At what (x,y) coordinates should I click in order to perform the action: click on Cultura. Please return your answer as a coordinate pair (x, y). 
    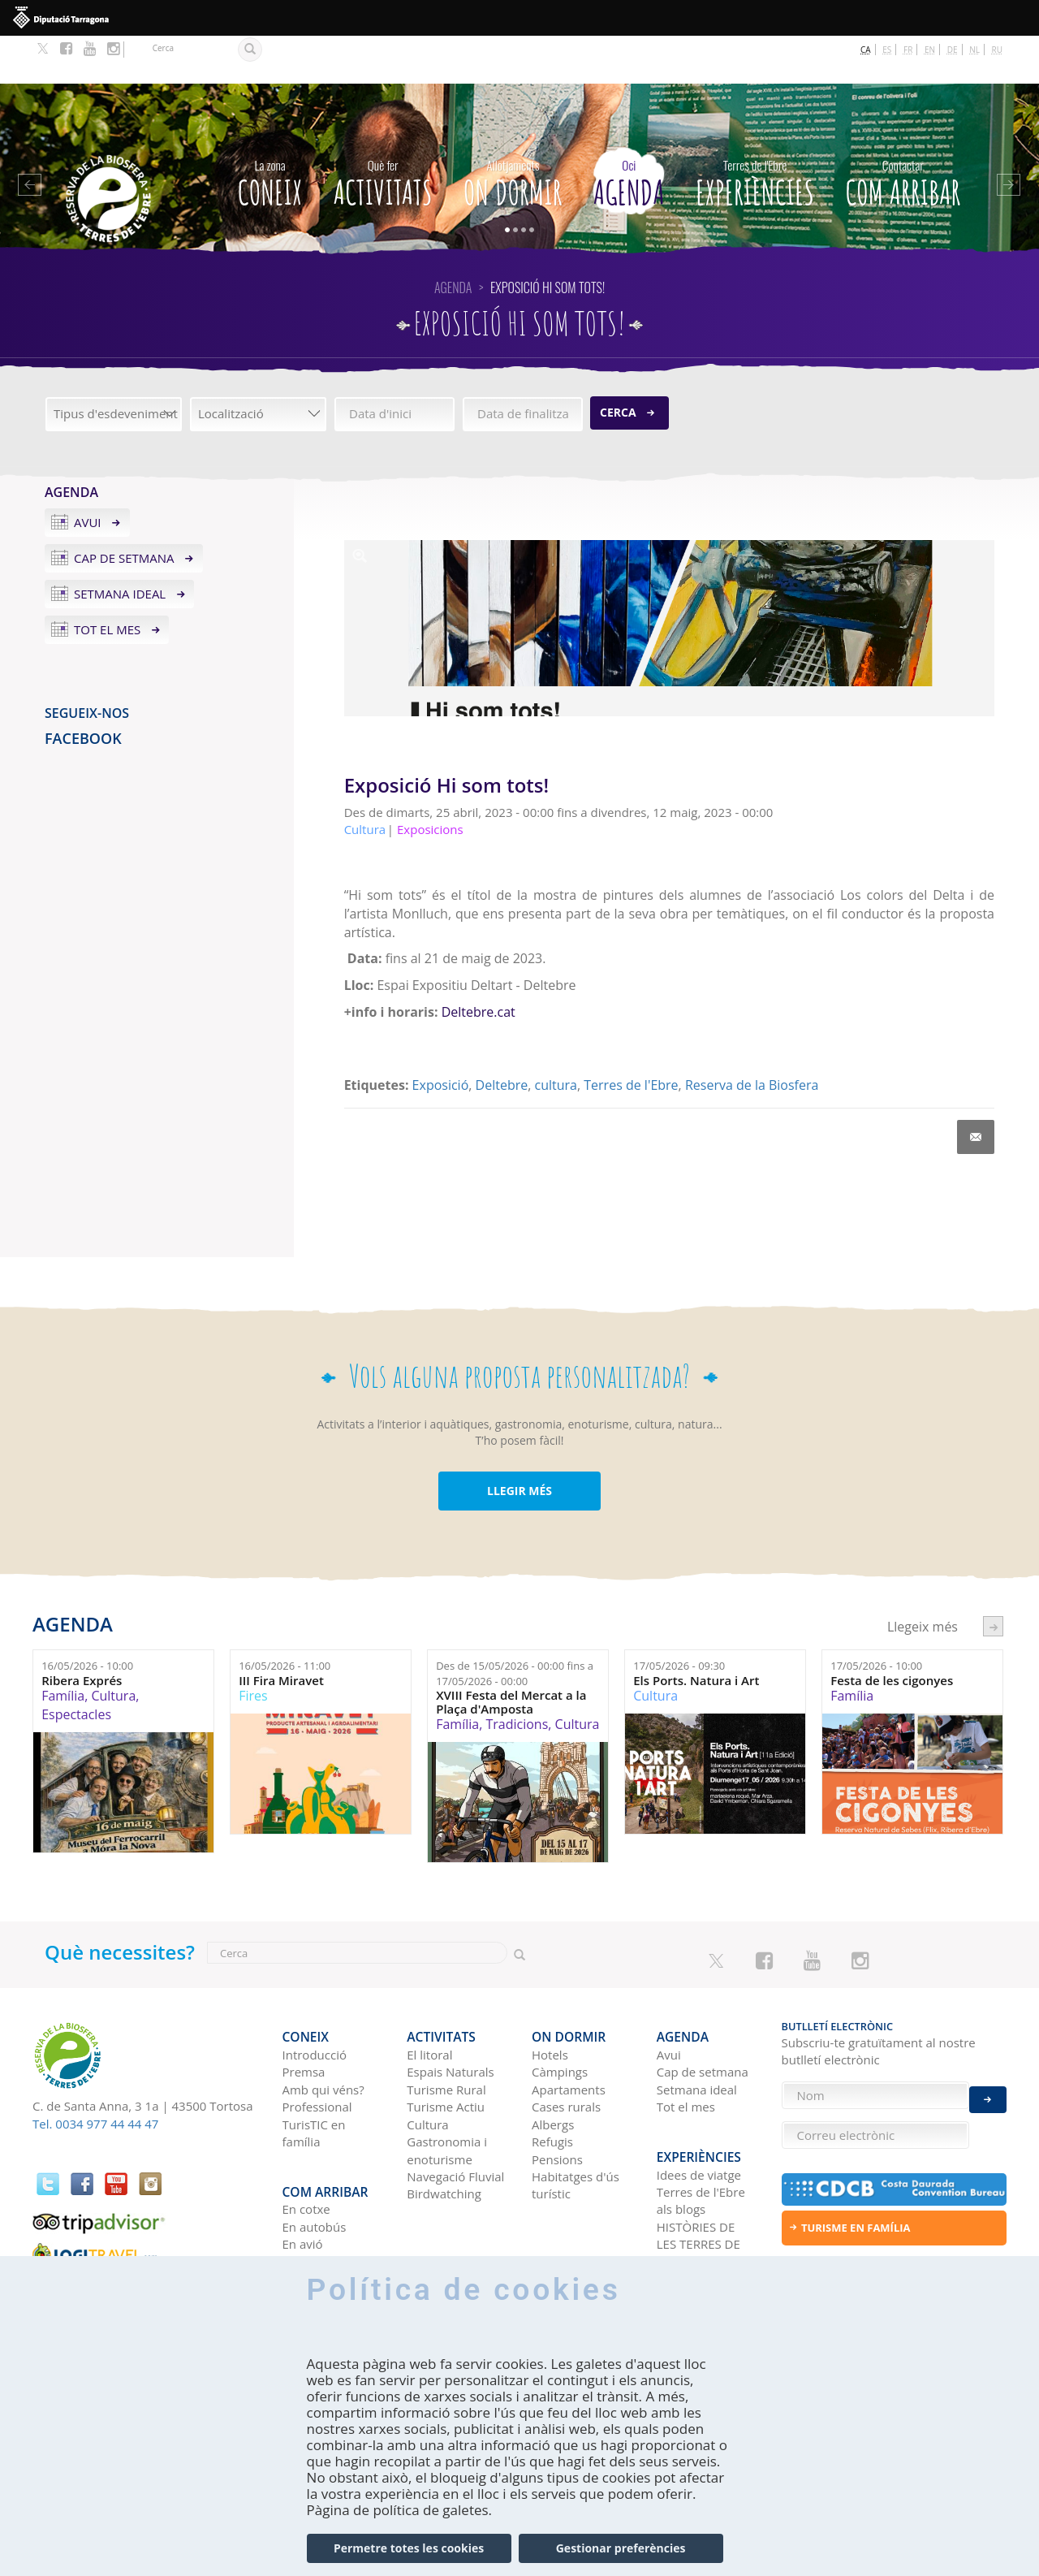
    Looking at the image, I should click on (113, 1648).